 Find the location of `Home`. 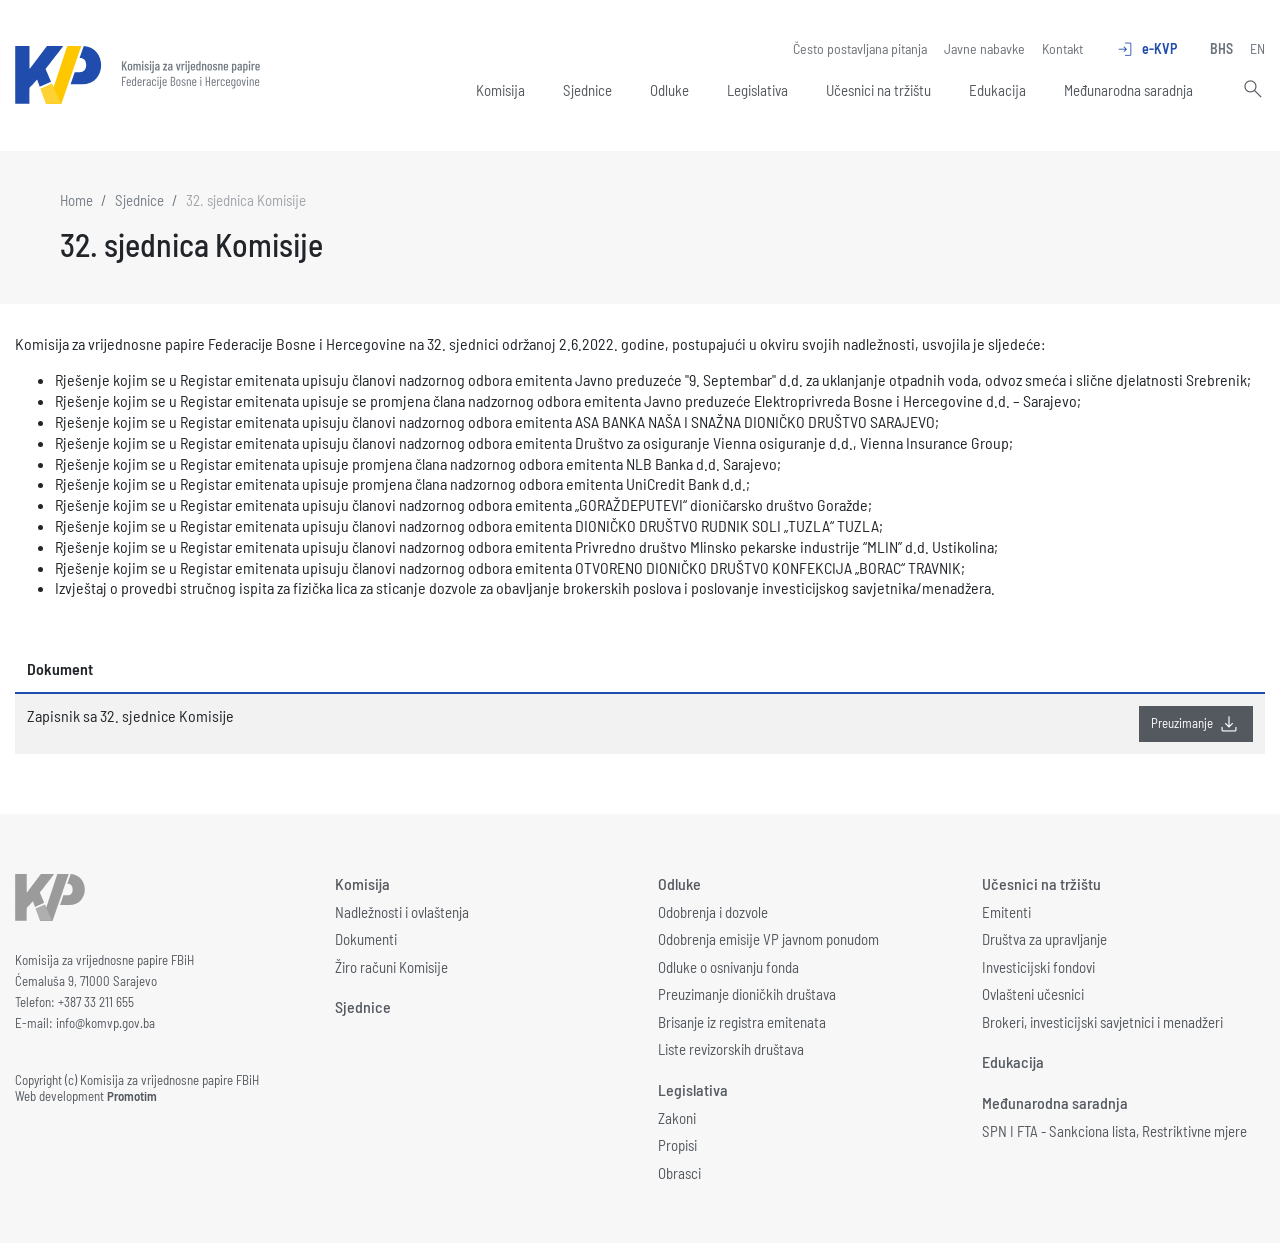

Home is located at coordinates (76, 200).